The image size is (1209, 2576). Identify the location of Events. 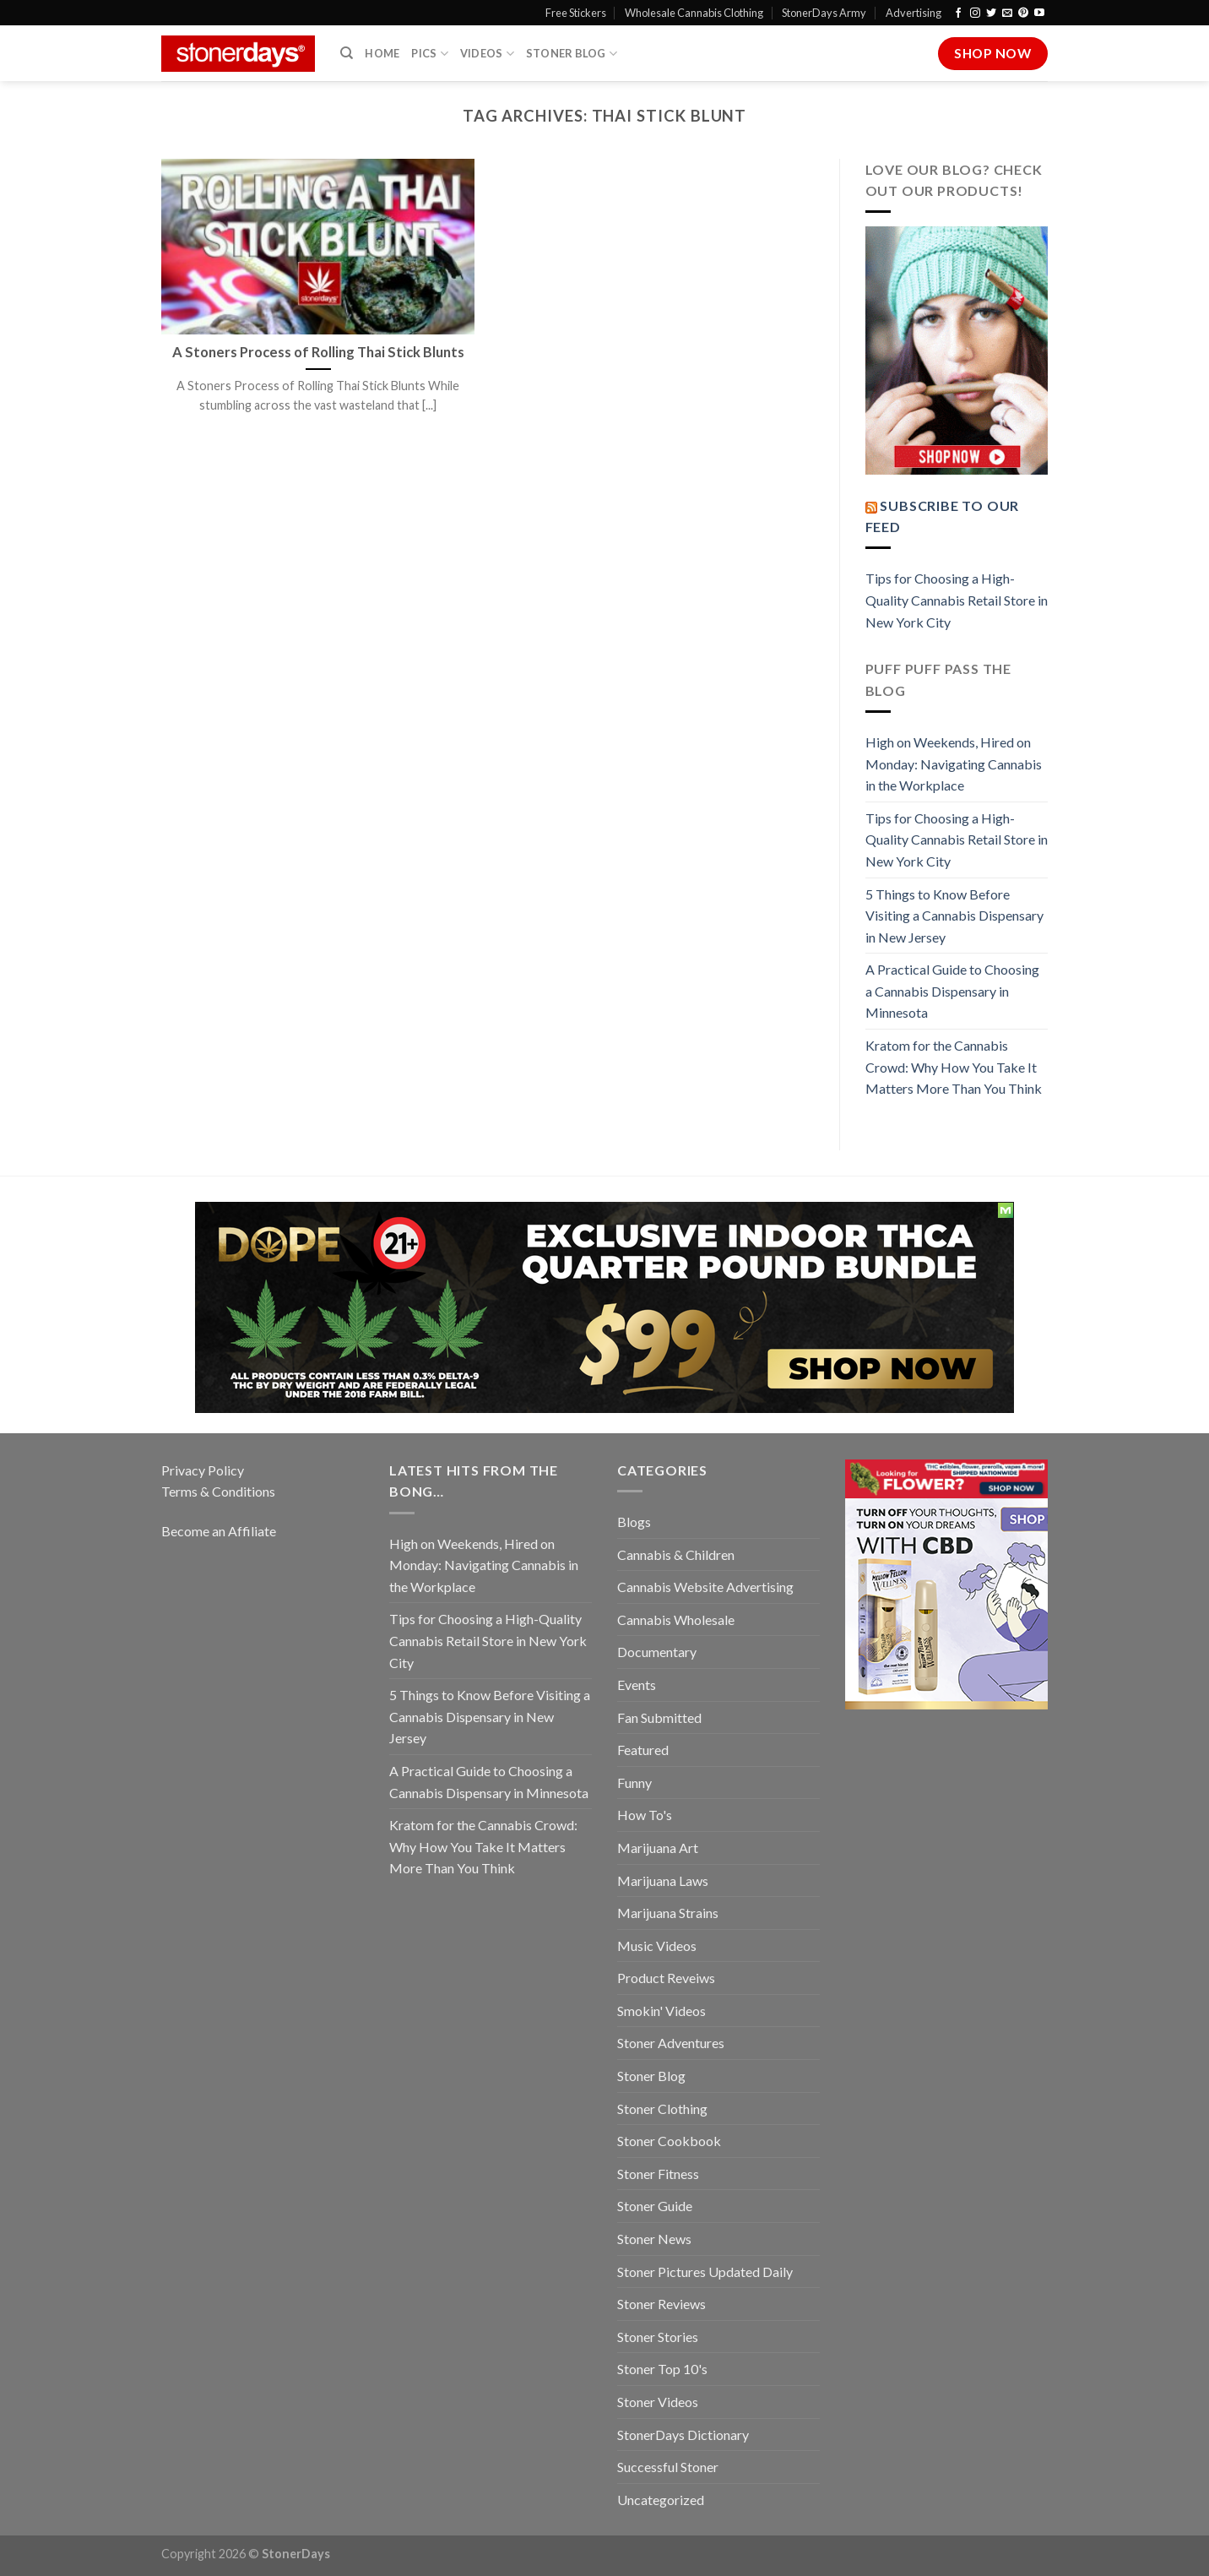
(636, 1685).